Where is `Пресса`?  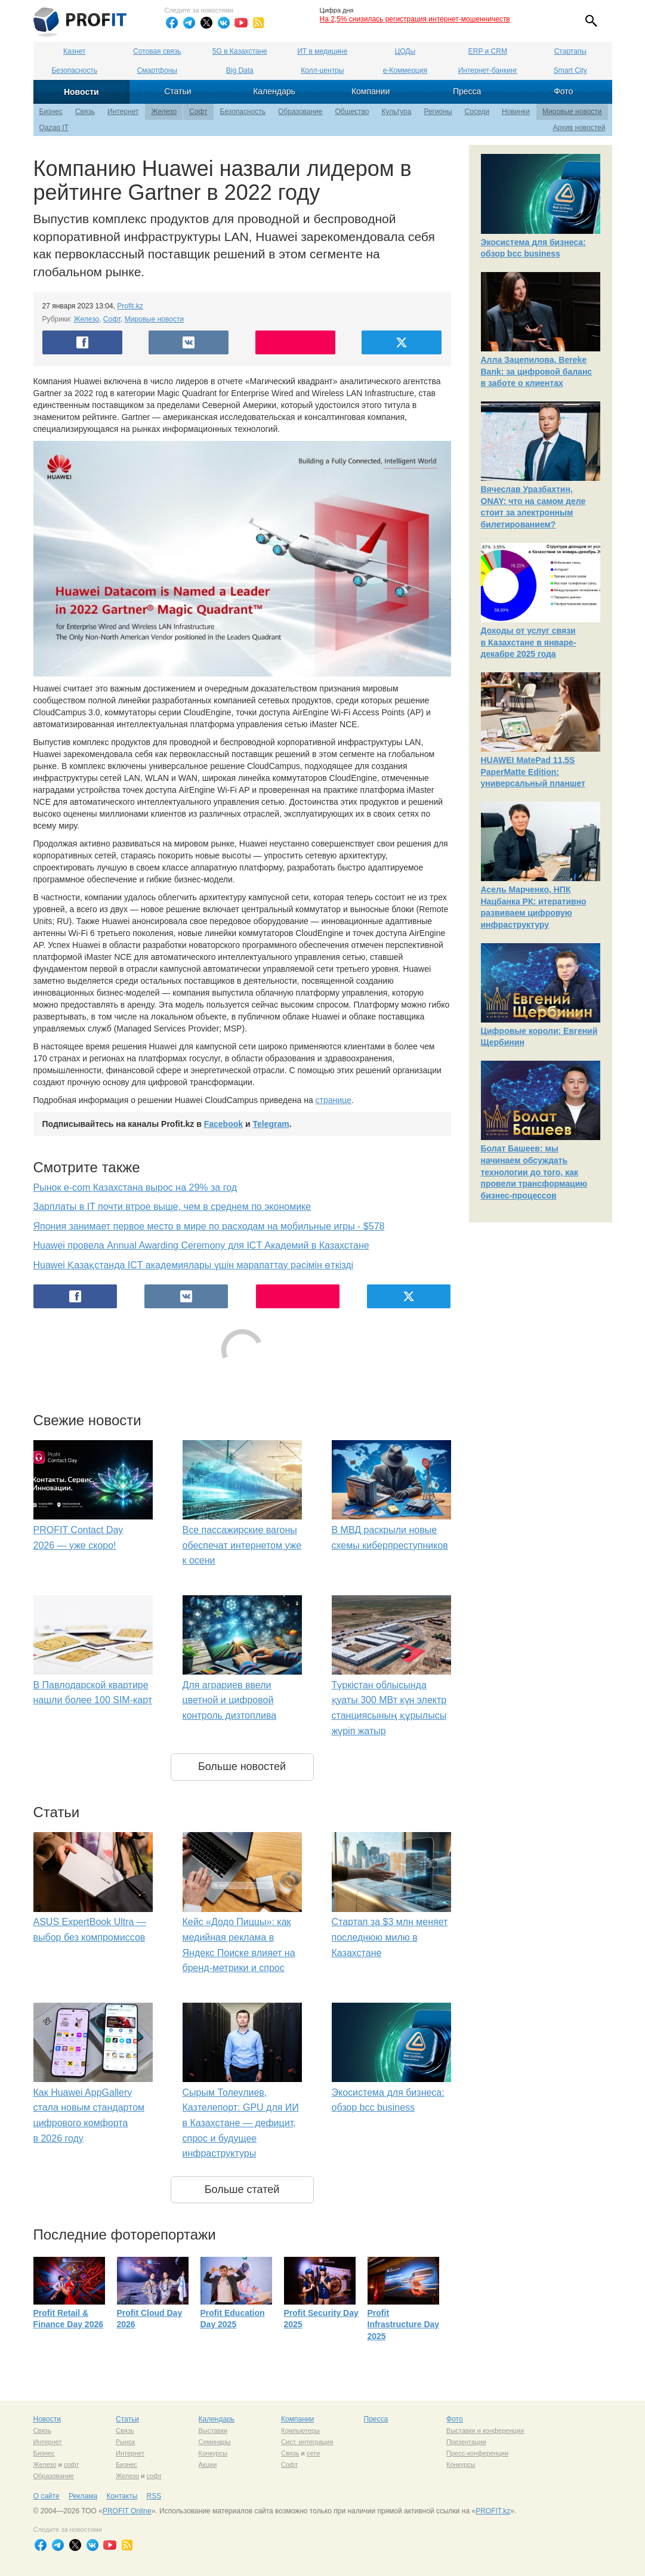
Пресса is located at coordinates (467, 91).